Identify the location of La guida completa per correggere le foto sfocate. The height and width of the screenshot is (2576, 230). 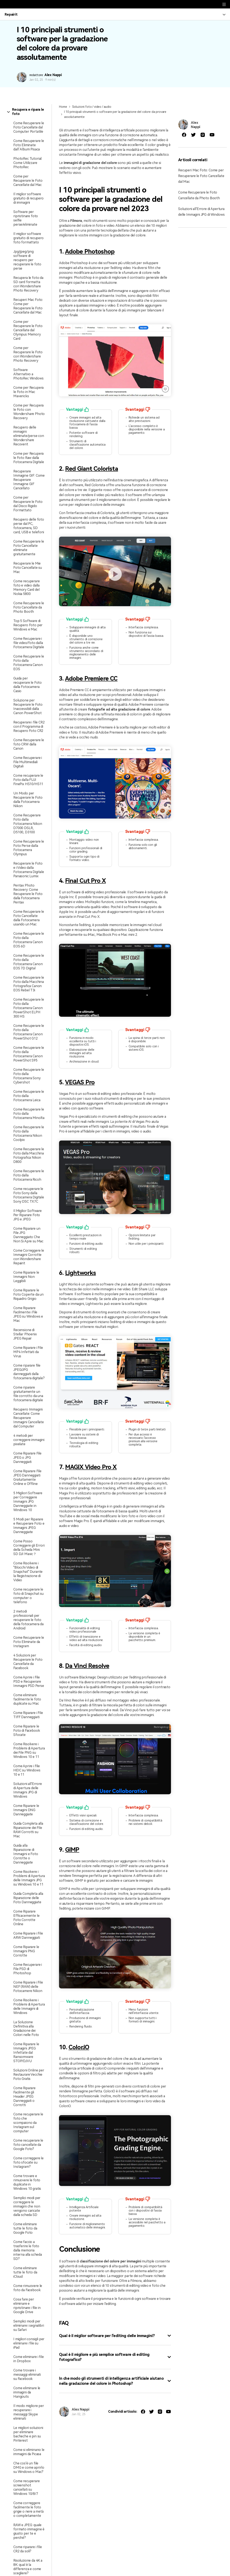
(27, 832).